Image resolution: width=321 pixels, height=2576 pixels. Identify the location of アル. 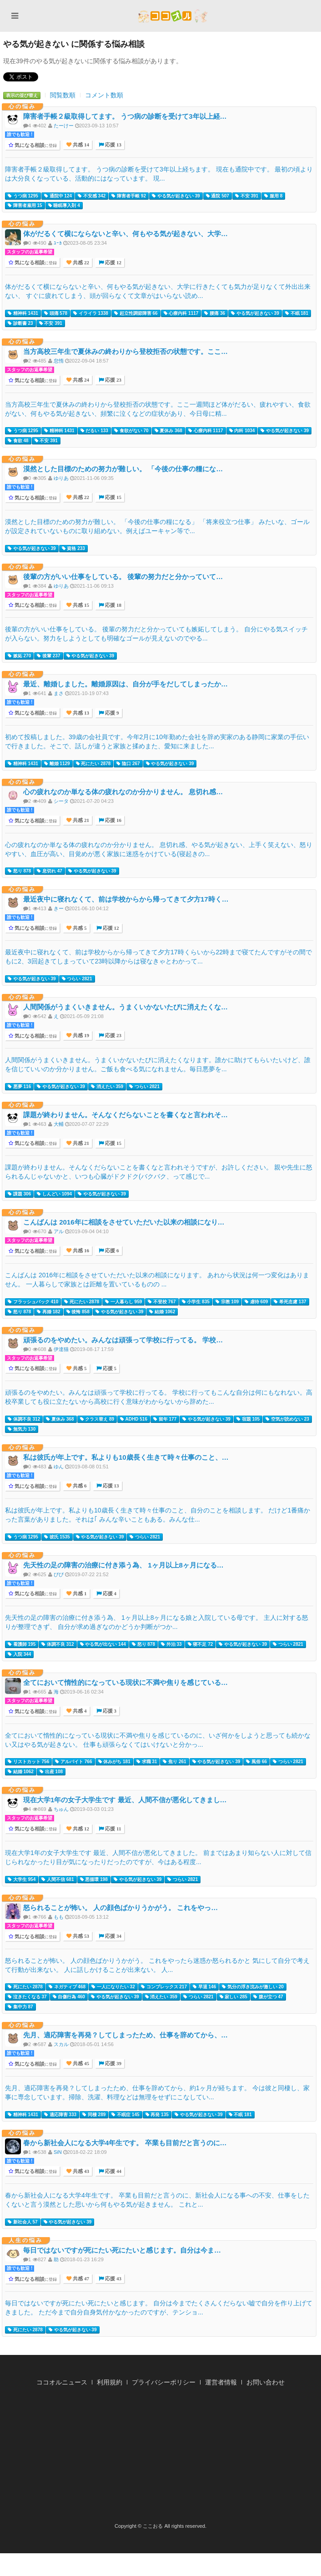
(59, 1231).